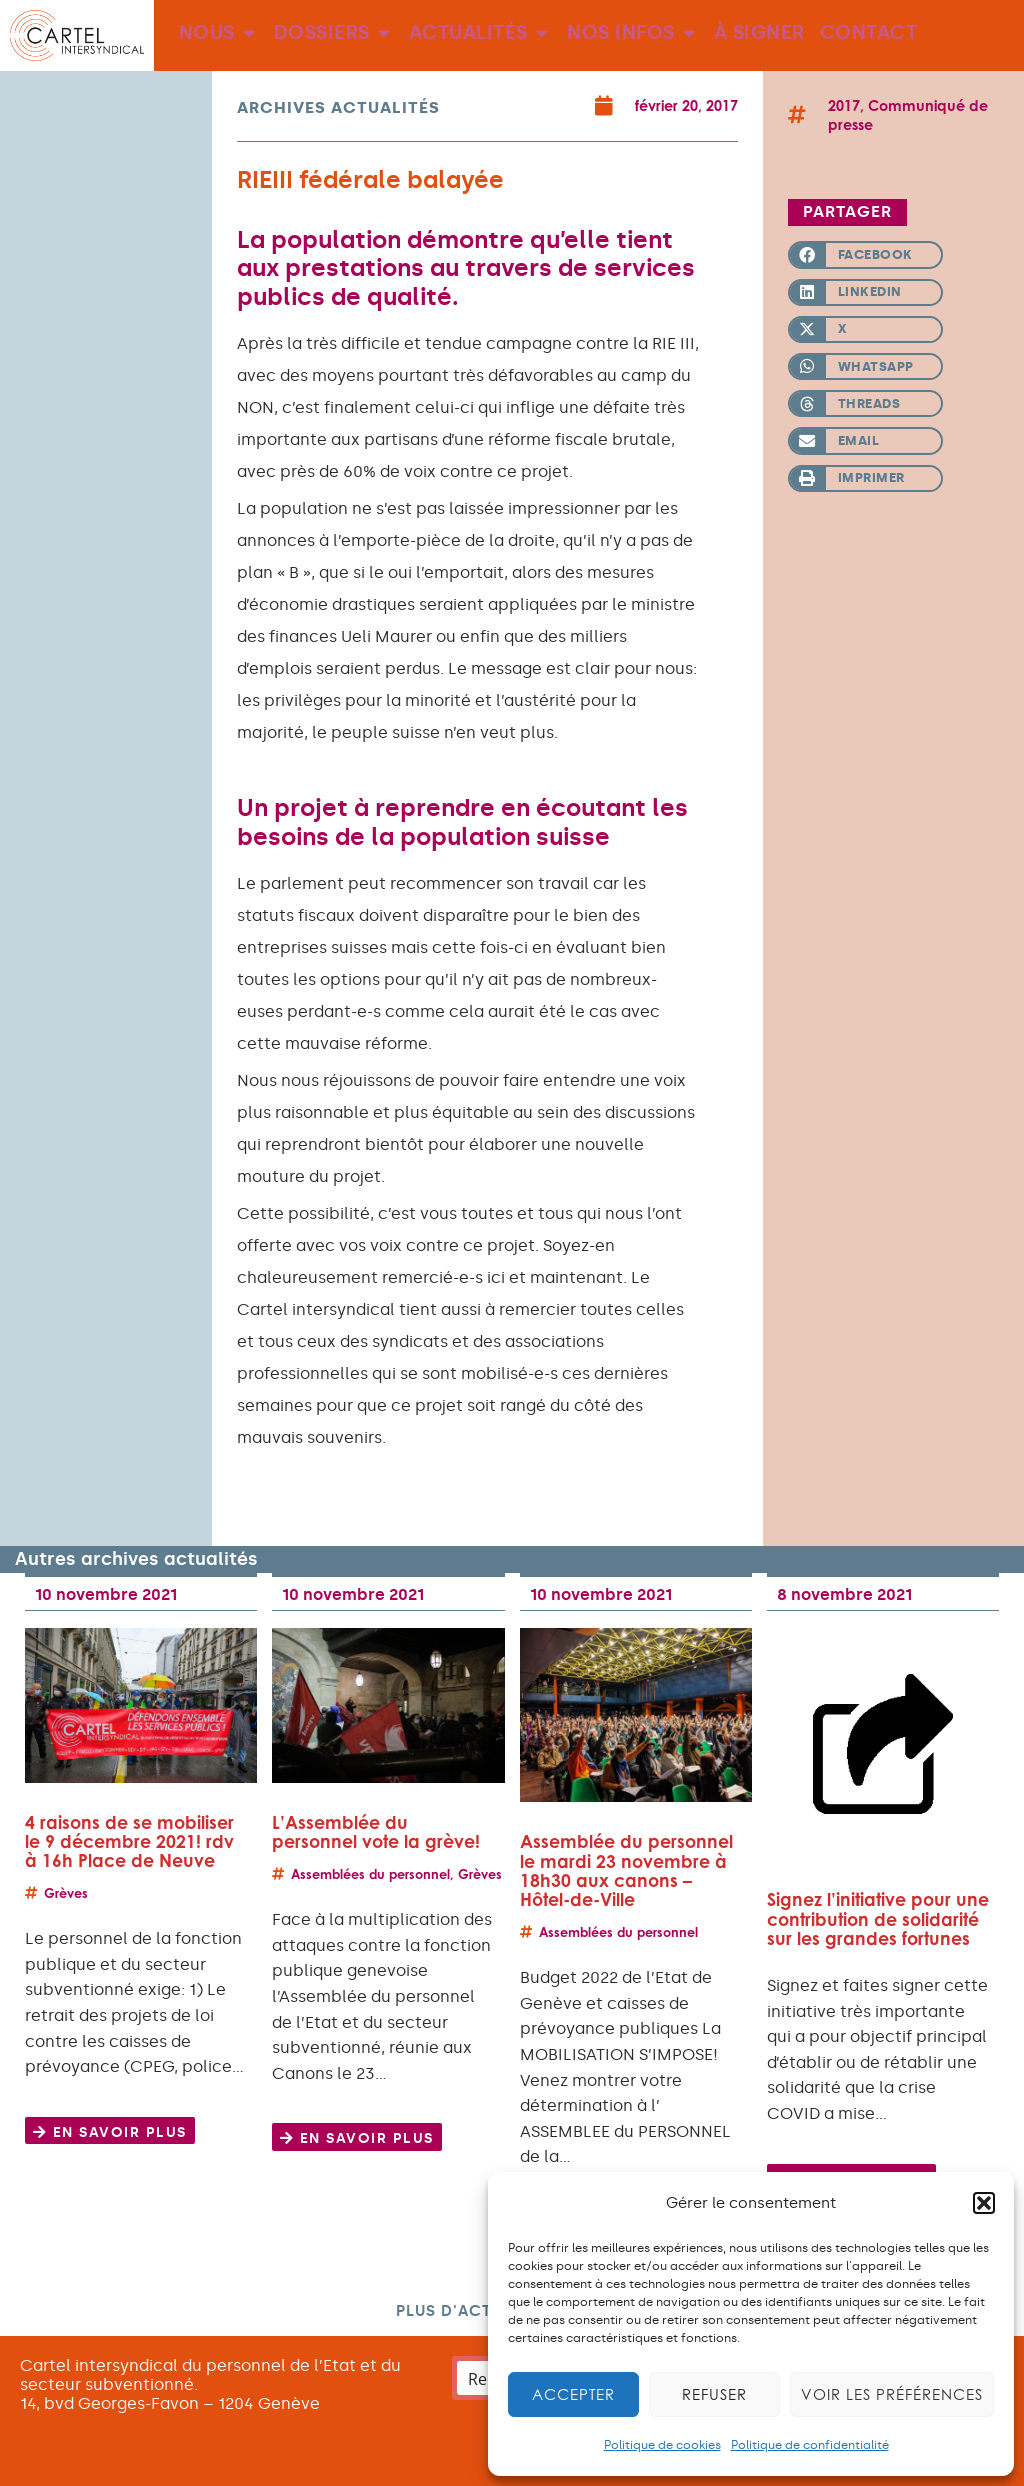 The height and width of the screenshot is (2486, 1024). What do you see at coordinates (844, 105) in the screenshot?
I see `2017` at bounding box center [844, 105].